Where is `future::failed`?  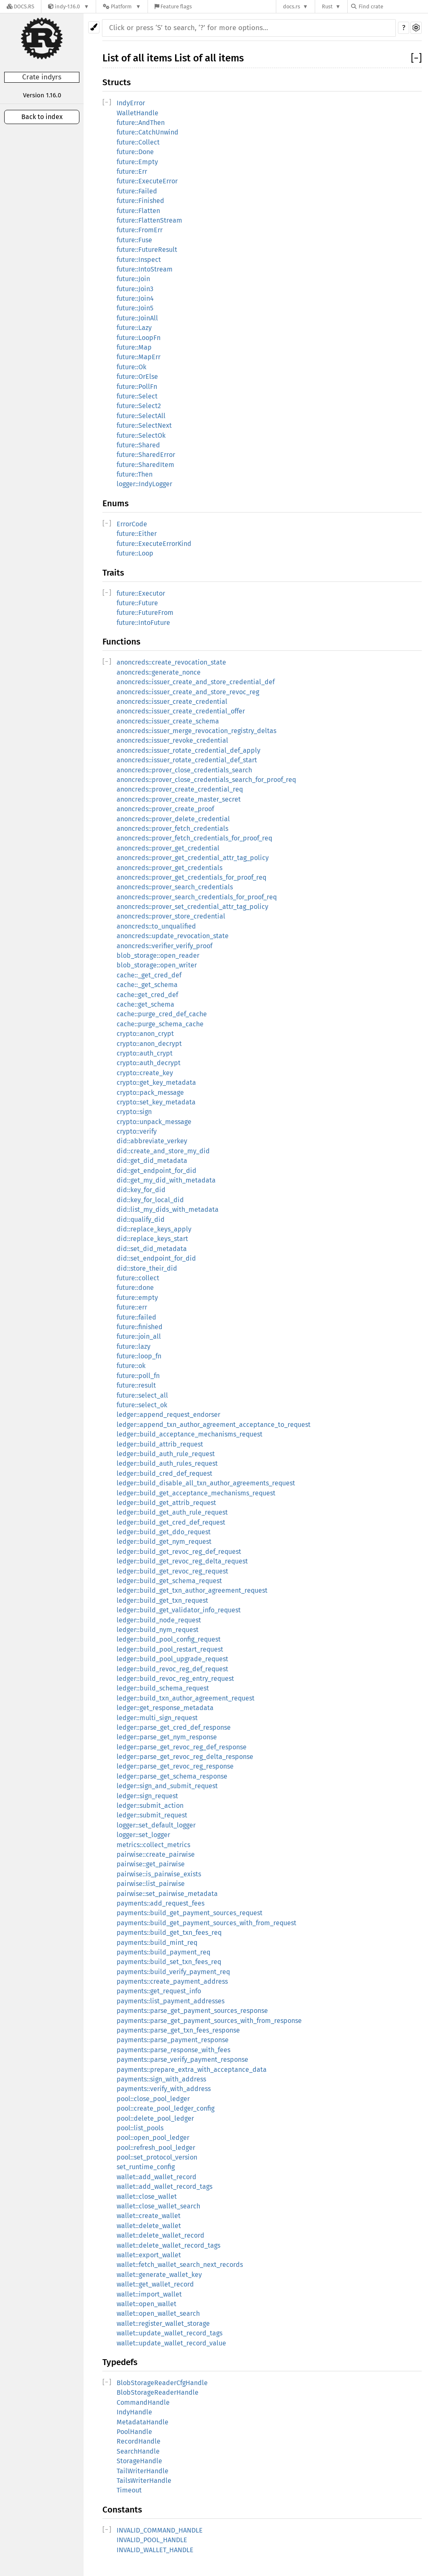 future::failed is located at coordinates (136, 1317).